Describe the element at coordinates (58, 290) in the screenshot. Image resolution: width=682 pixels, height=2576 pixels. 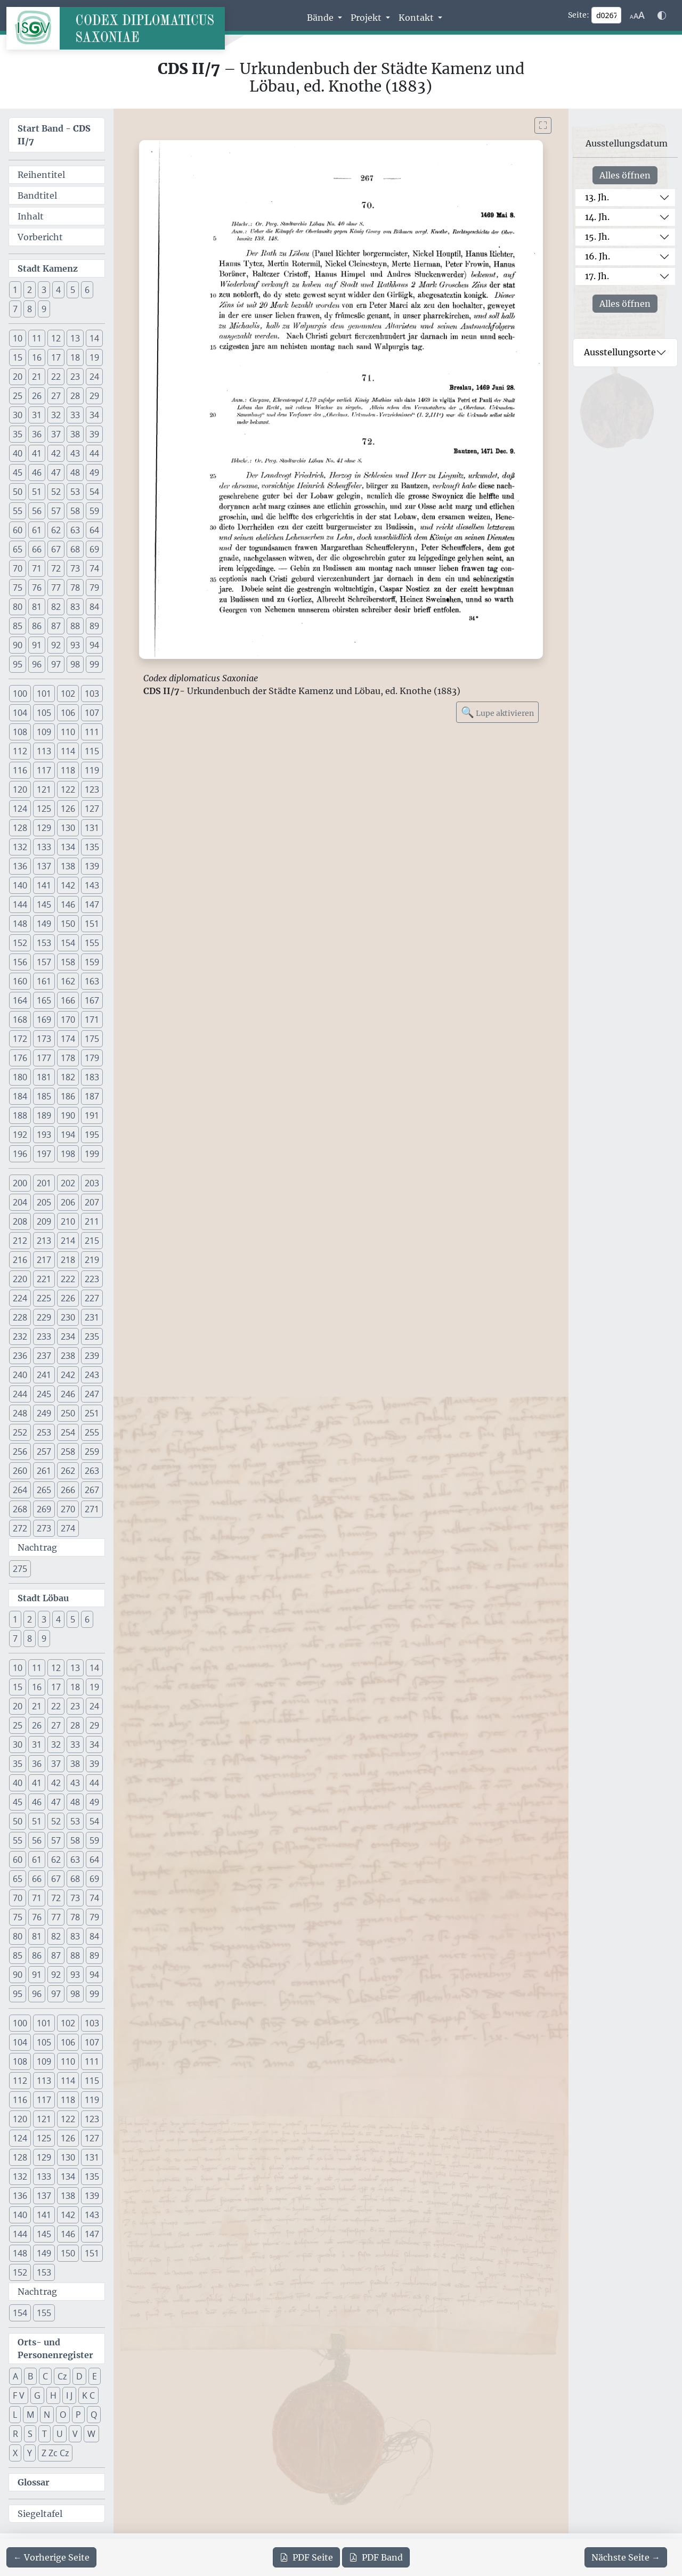
I see `4 [button]` at that location.